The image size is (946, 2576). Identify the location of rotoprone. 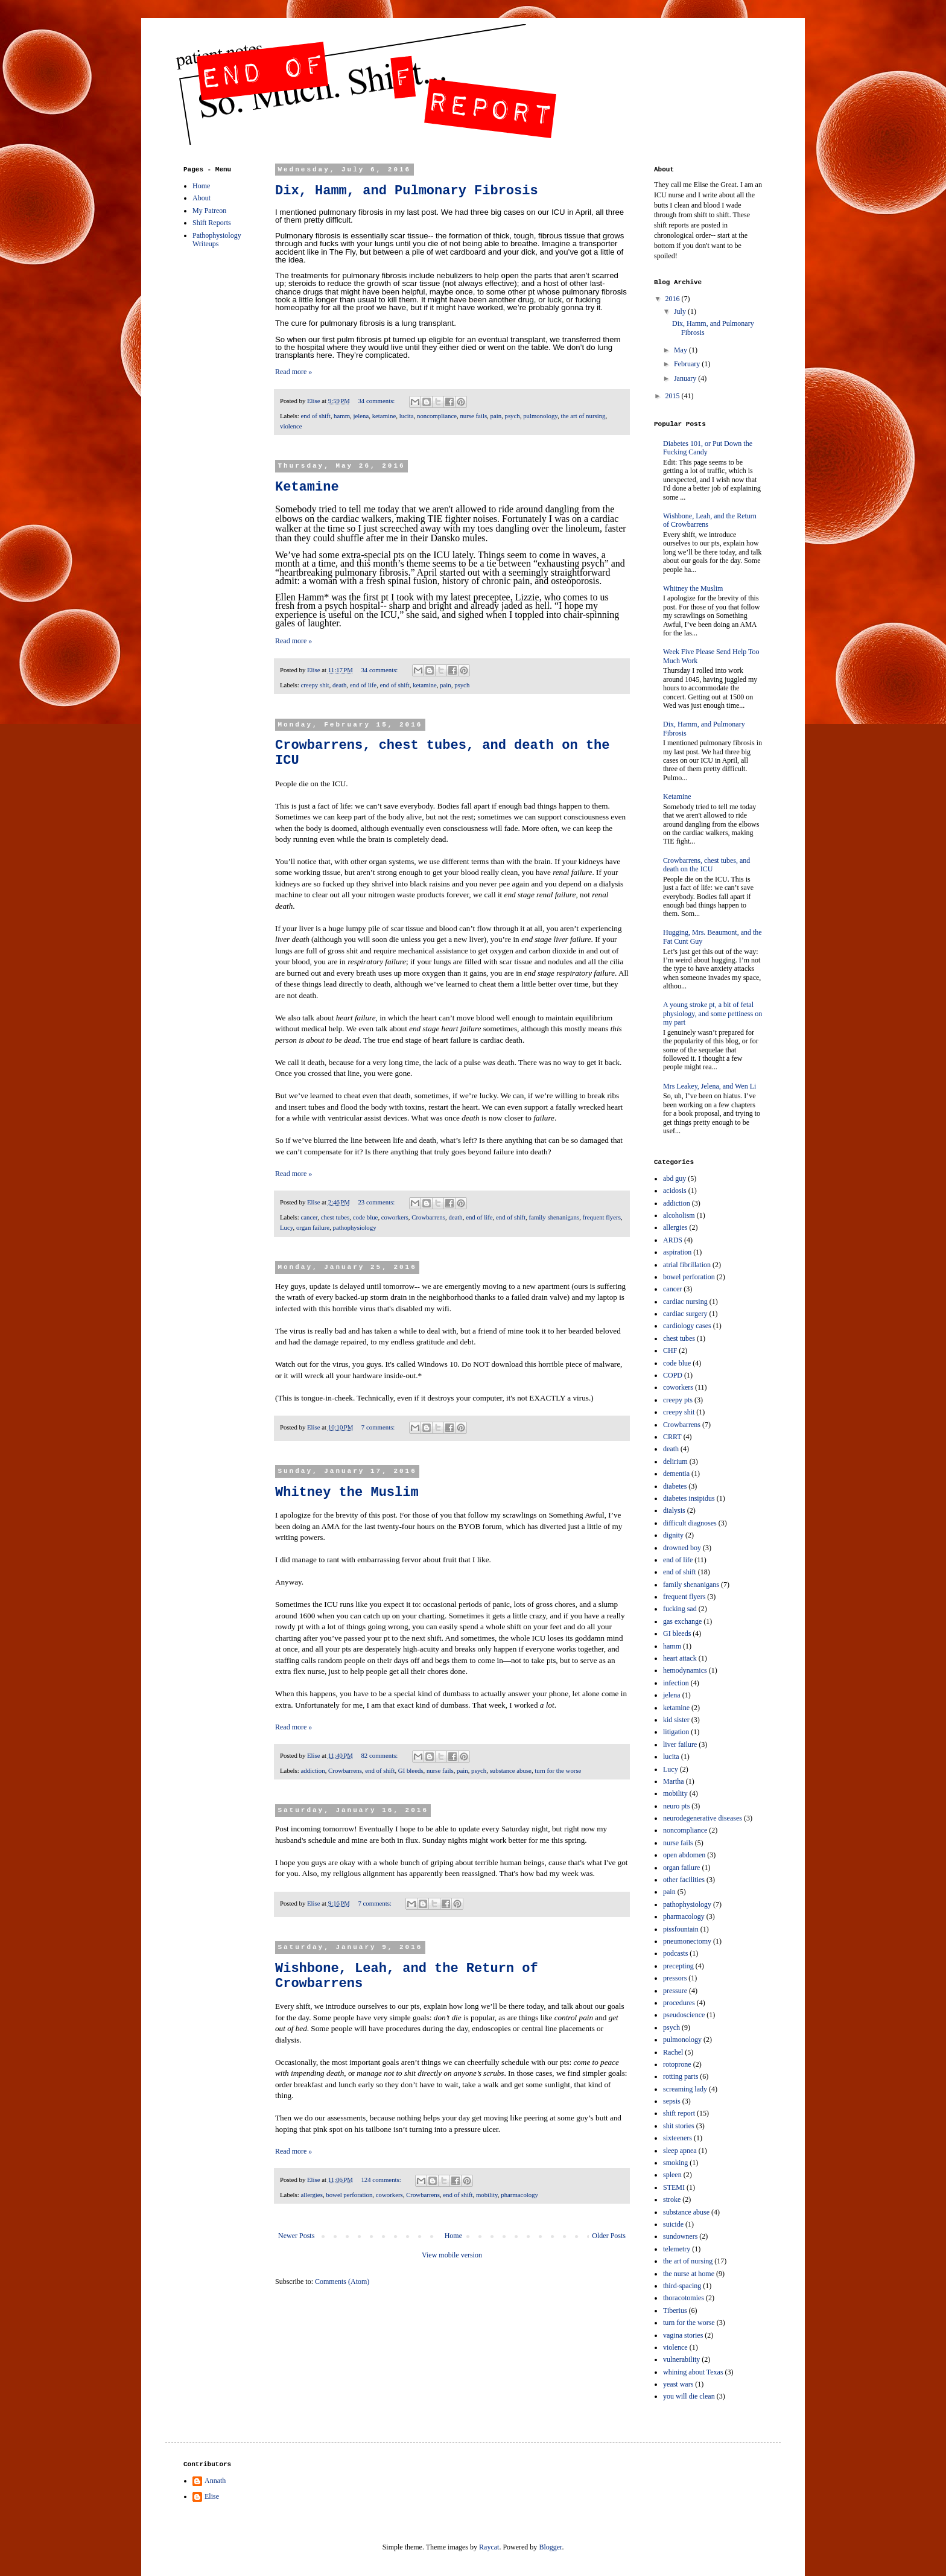
(677, 2064).